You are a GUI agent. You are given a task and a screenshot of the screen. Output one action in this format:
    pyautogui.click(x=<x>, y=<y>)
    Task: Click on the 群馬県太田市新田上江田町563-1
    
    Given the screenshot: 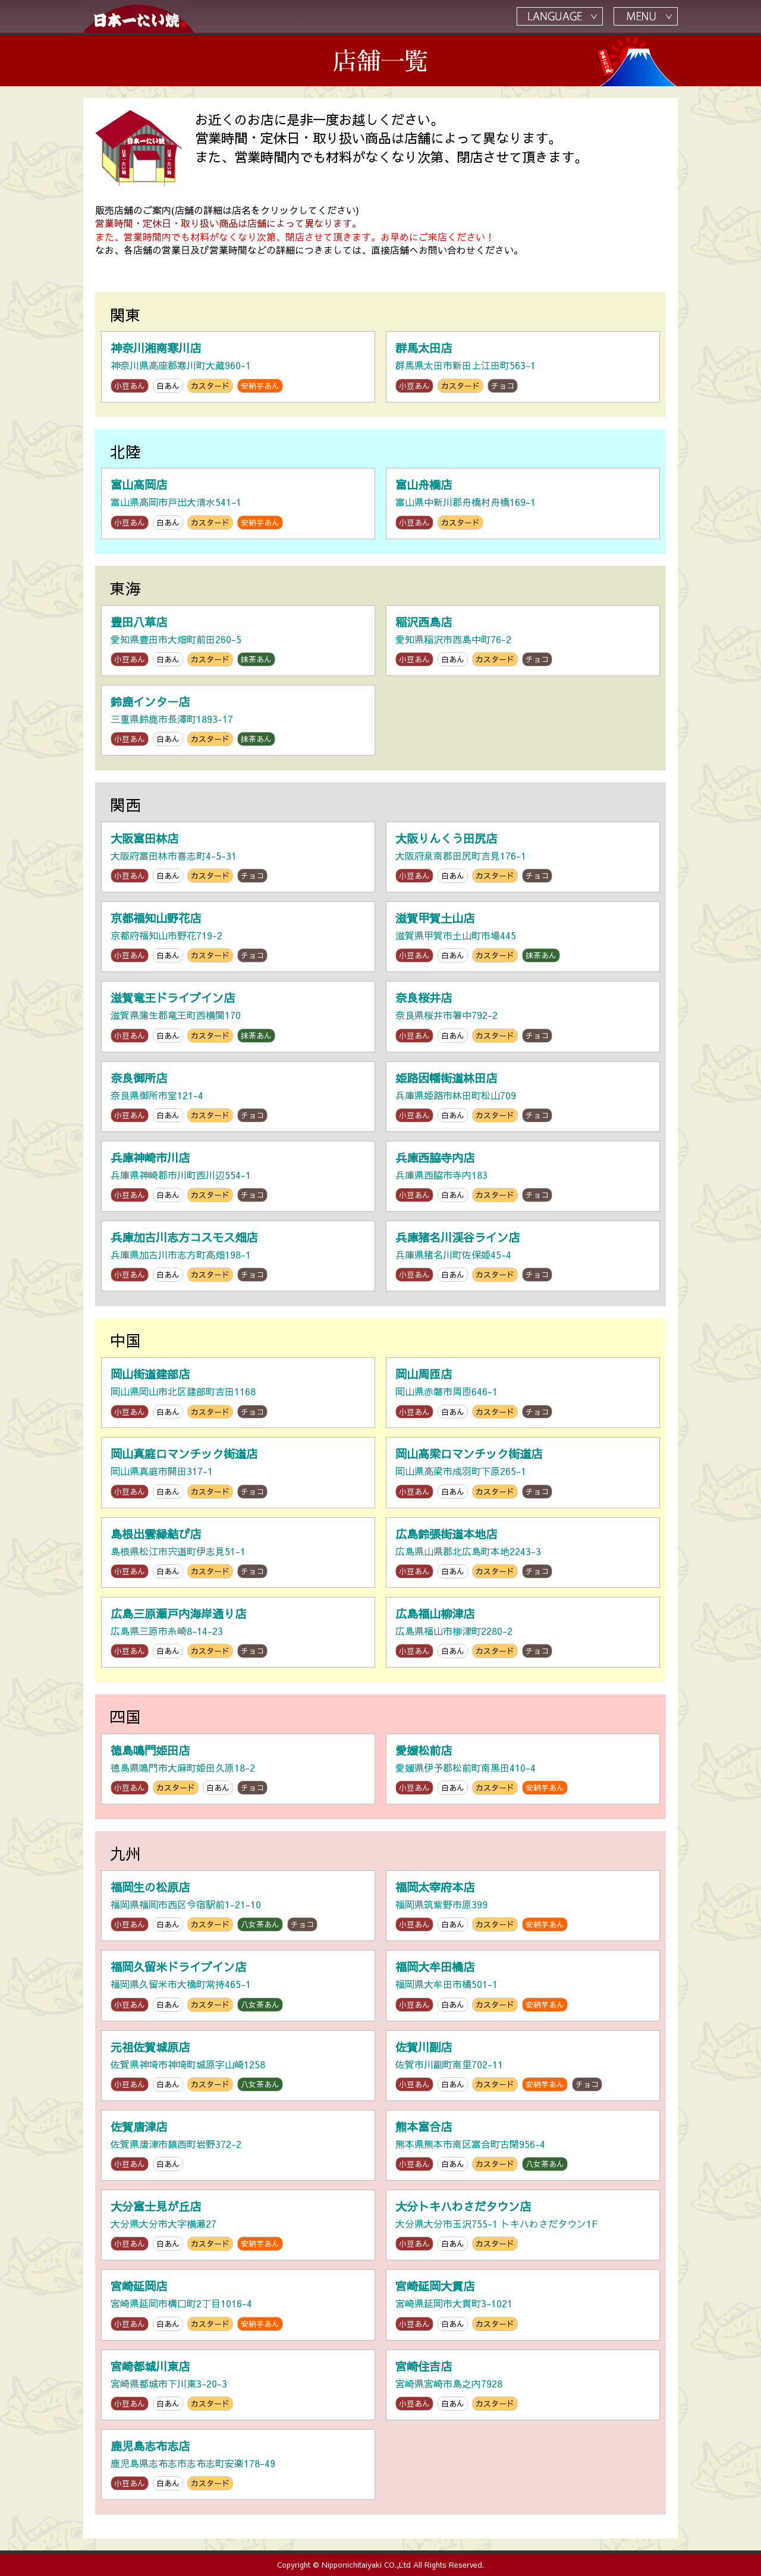 What is the action you would take?
    pyautogui.click(x=522, y=366)
    